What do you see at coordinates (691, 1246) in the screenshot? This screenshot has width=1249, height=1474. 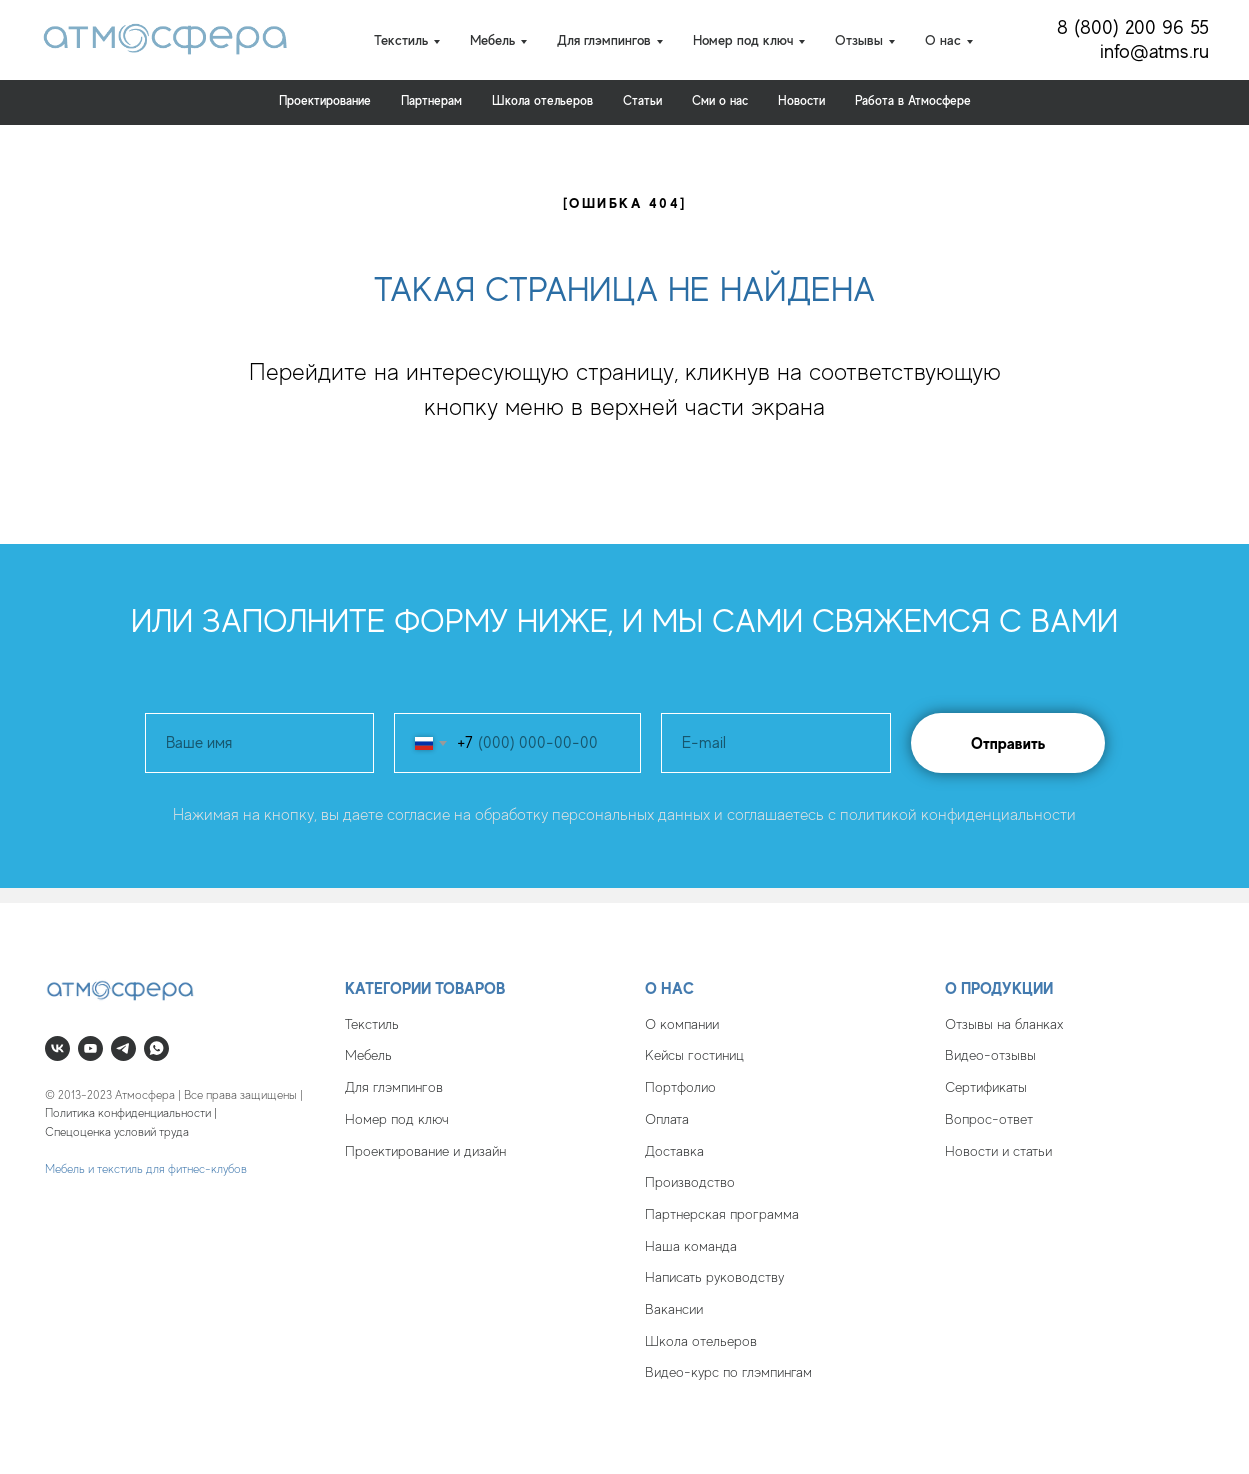 I see `Наша команда` at bounding box center [691, 1246].